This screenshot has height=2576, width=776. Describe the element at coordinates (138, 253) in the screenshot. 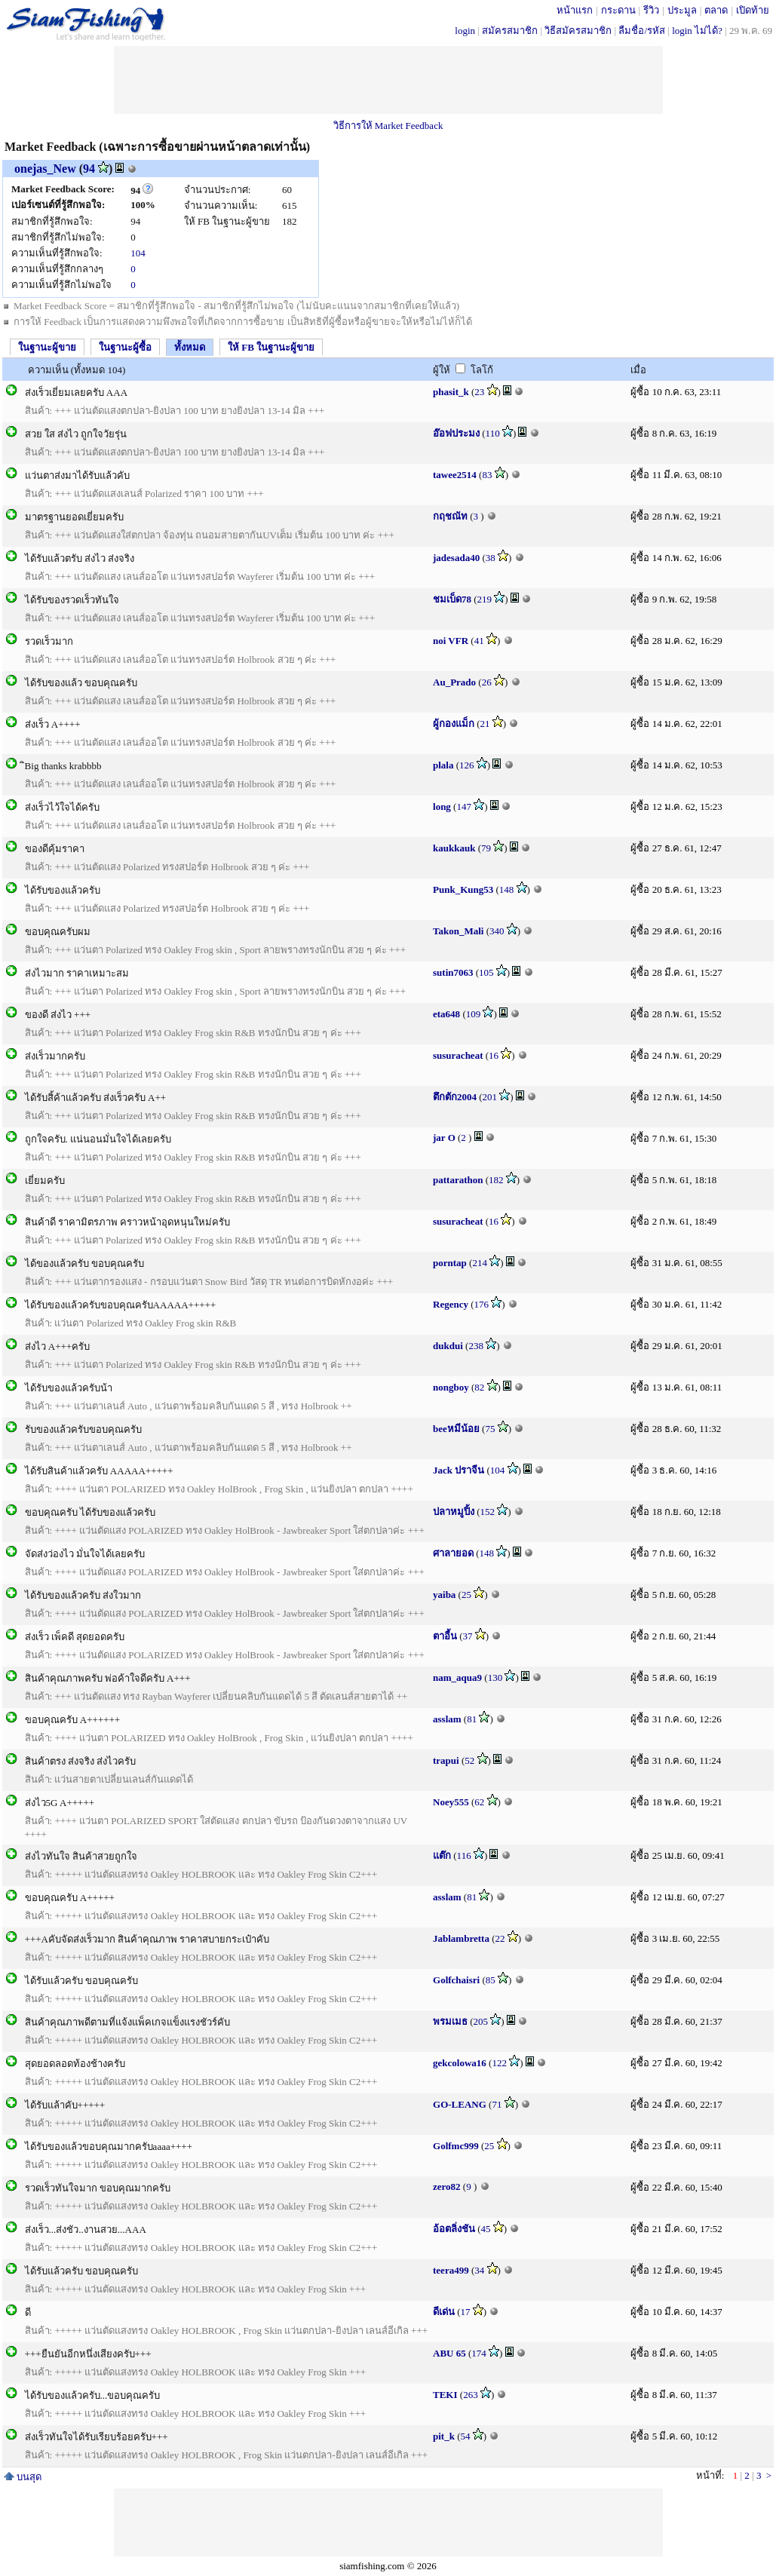

I see `104` at that location.